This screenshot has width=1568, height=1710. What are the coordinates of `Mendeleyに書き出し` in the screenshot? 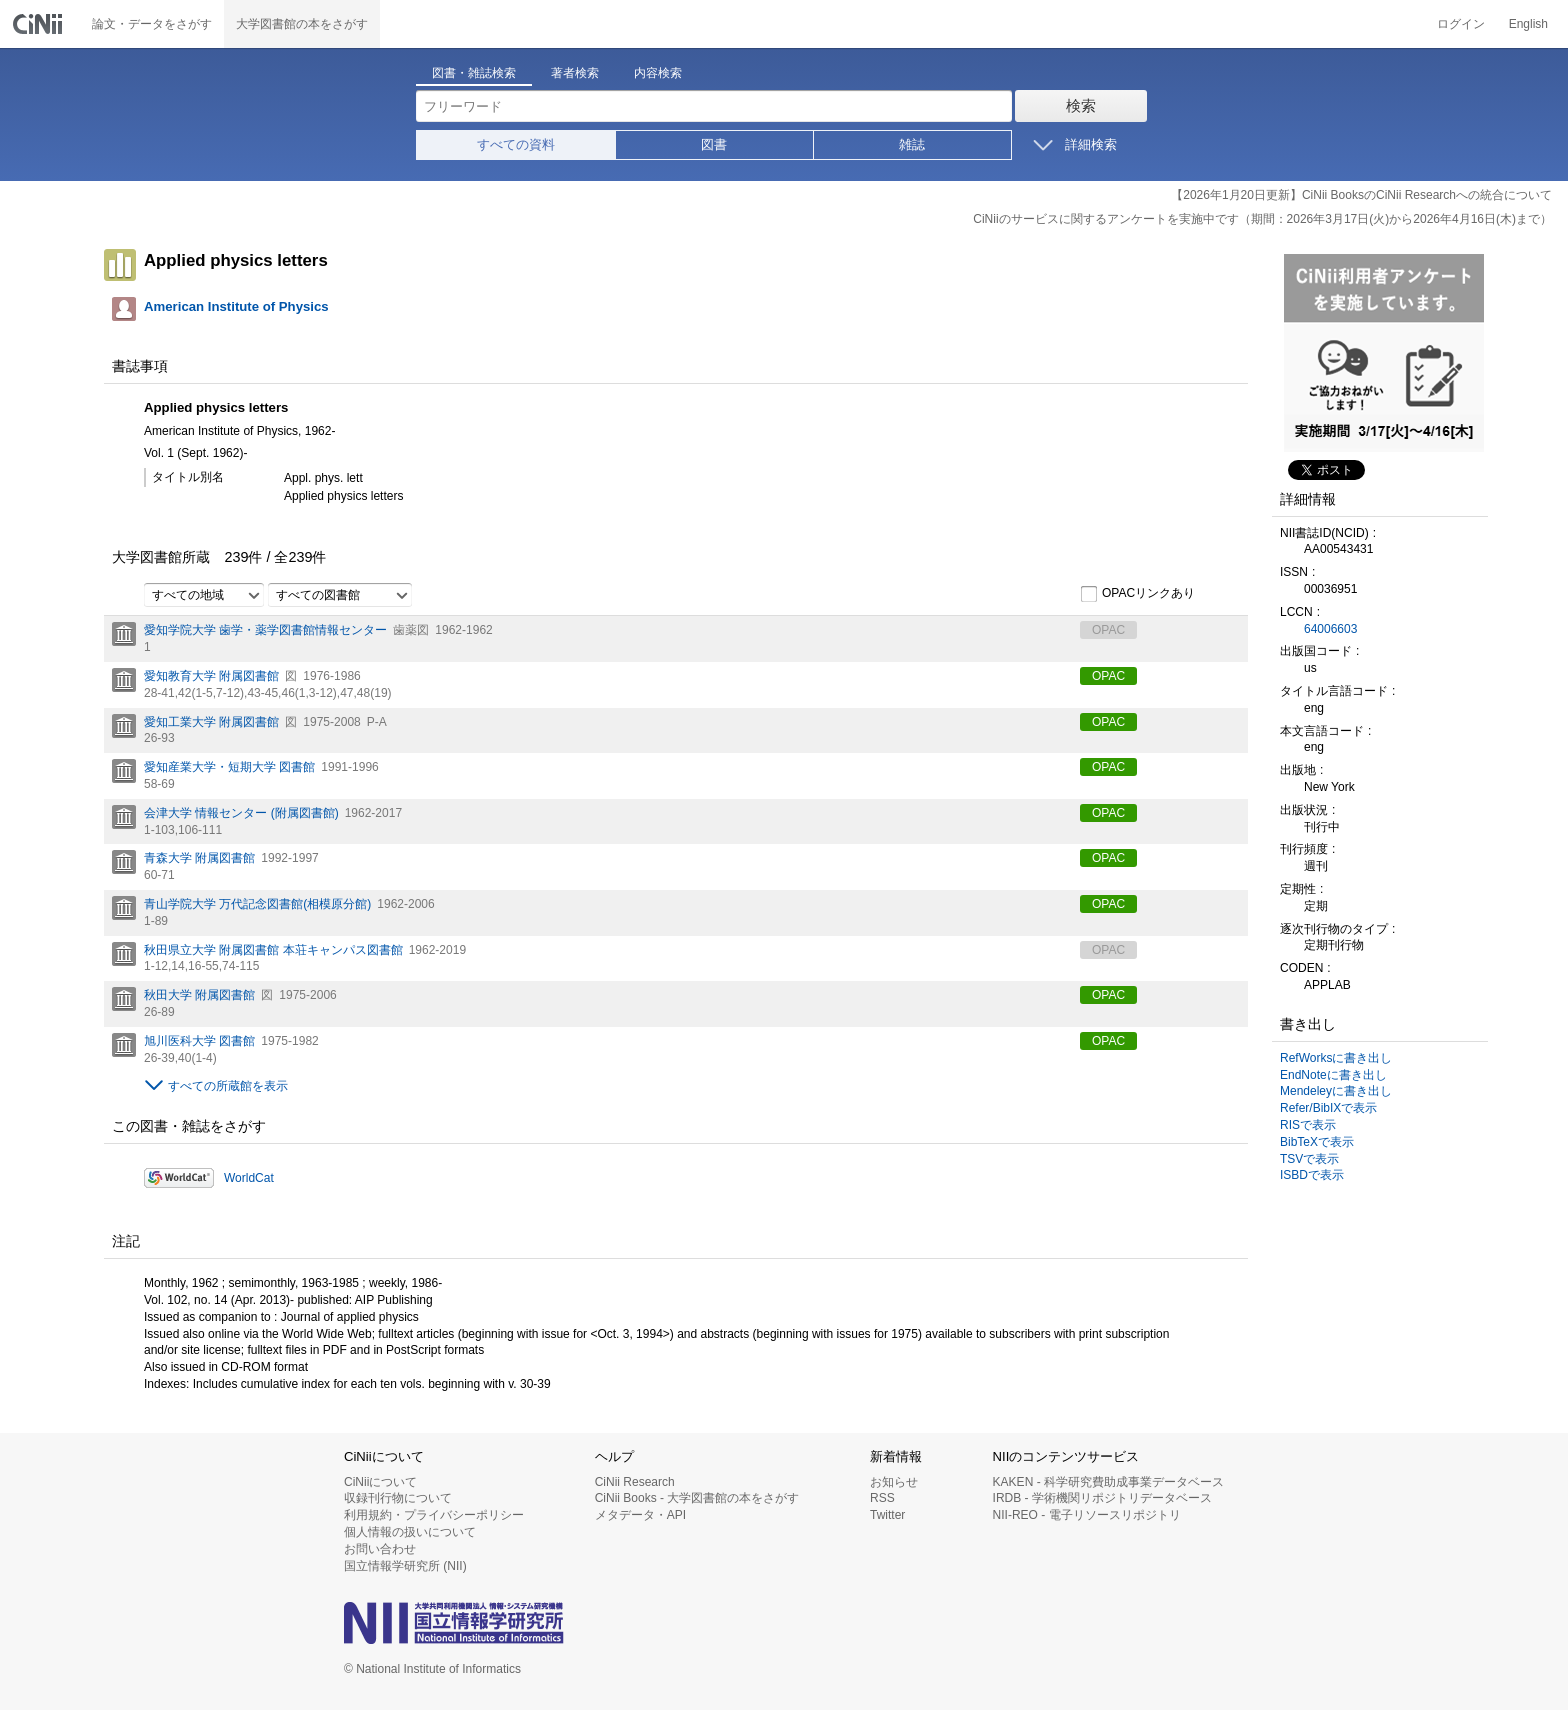 It's located at (1336, 1091).